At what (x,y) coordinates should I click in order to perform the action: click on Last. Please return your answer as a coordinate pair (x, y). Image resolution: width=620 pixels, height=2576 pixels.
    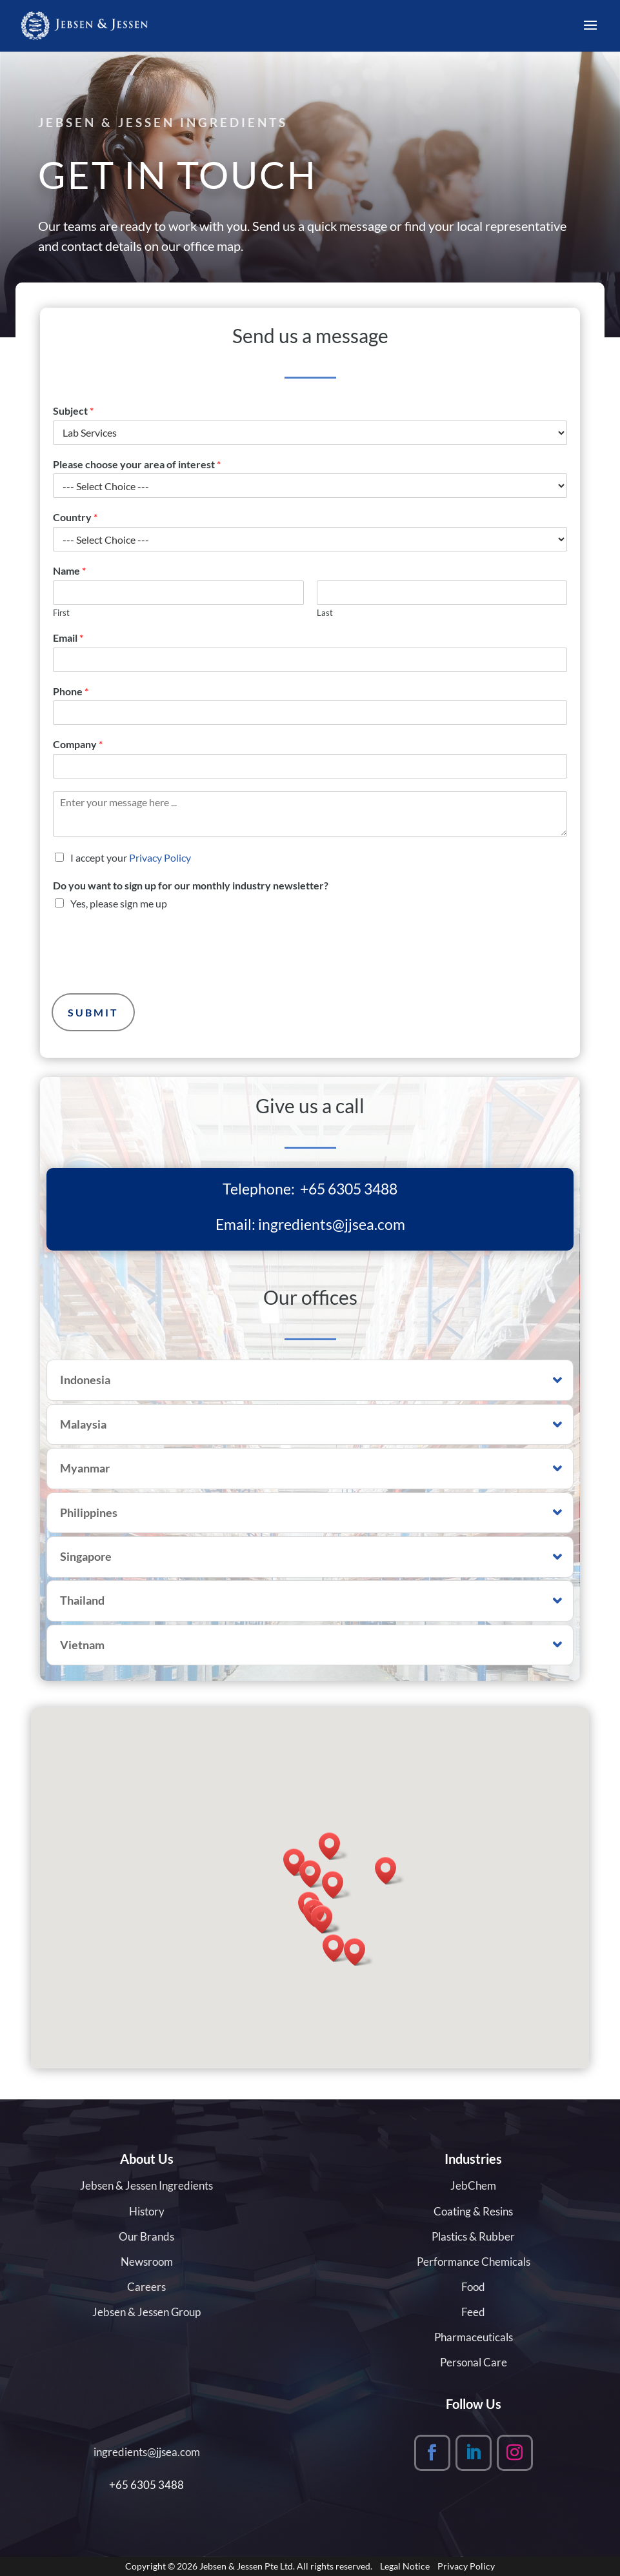
    Looking at the image, I should click on (325, 613).